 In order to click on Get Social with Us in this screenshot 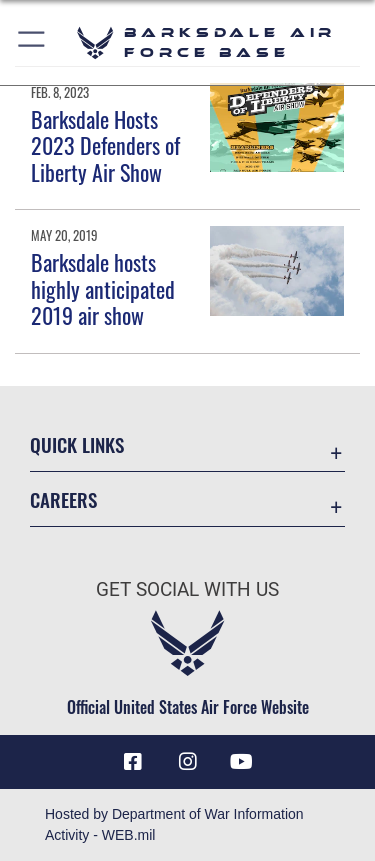, I will do `click(187, 589)`.